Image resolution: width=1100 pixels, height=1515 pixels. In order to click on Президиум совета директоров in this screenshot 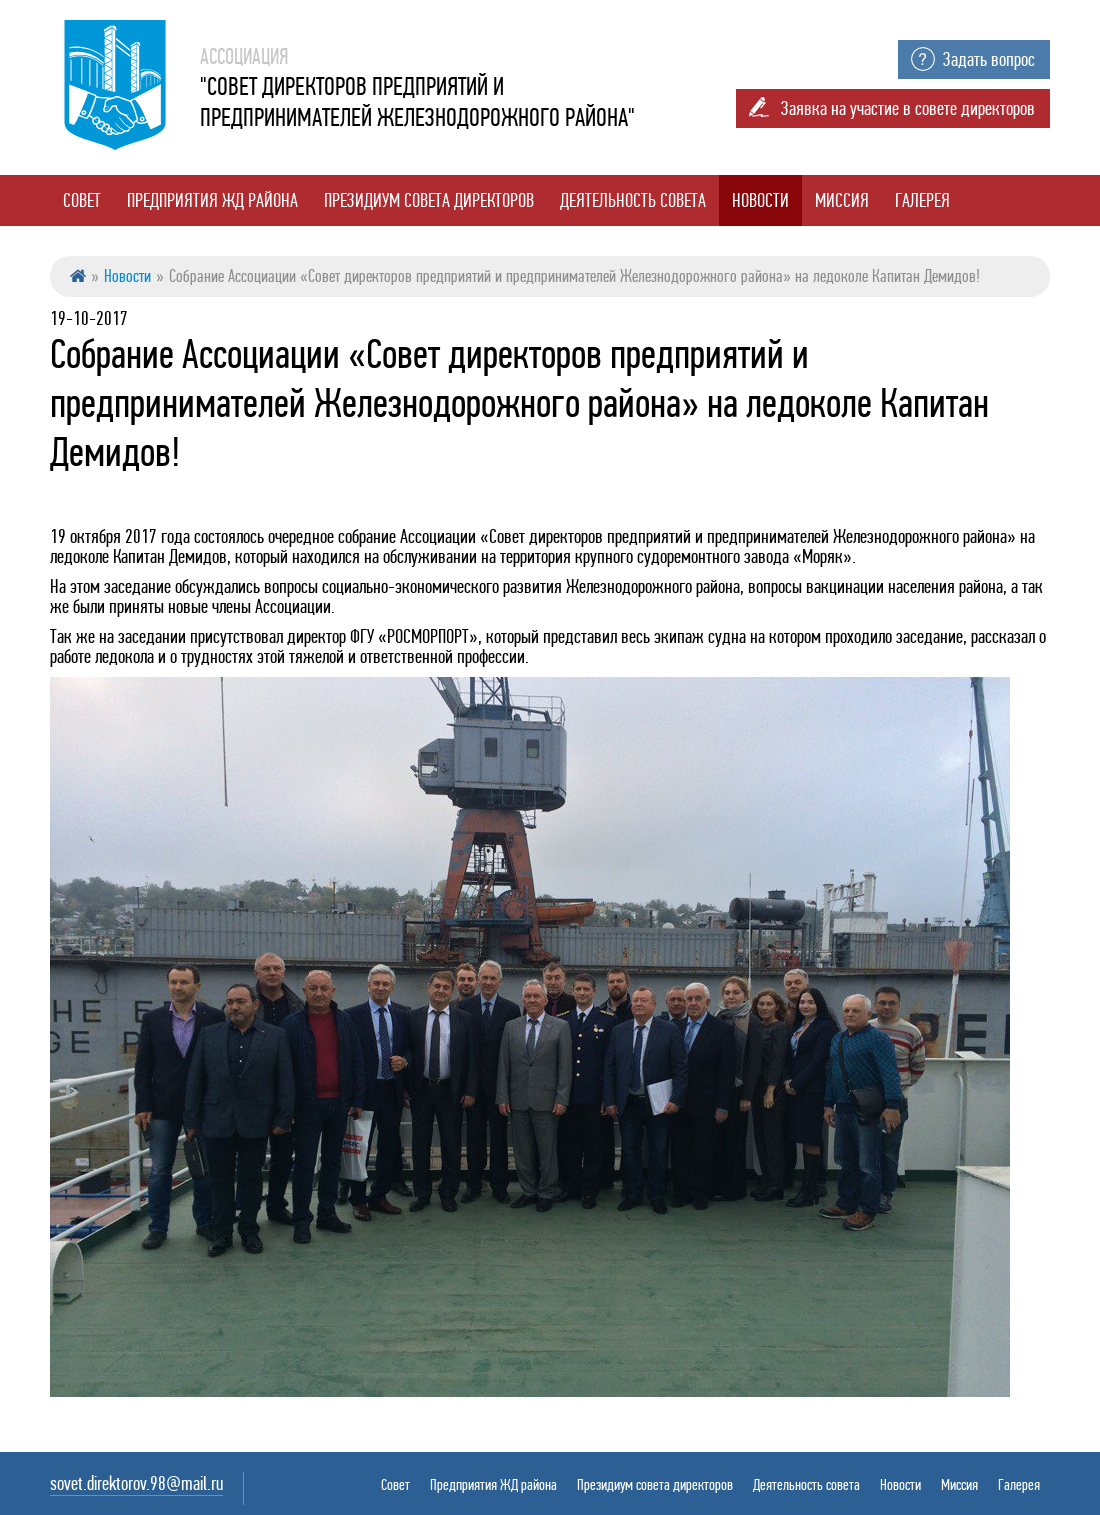, I will do `click(429, 200)`.